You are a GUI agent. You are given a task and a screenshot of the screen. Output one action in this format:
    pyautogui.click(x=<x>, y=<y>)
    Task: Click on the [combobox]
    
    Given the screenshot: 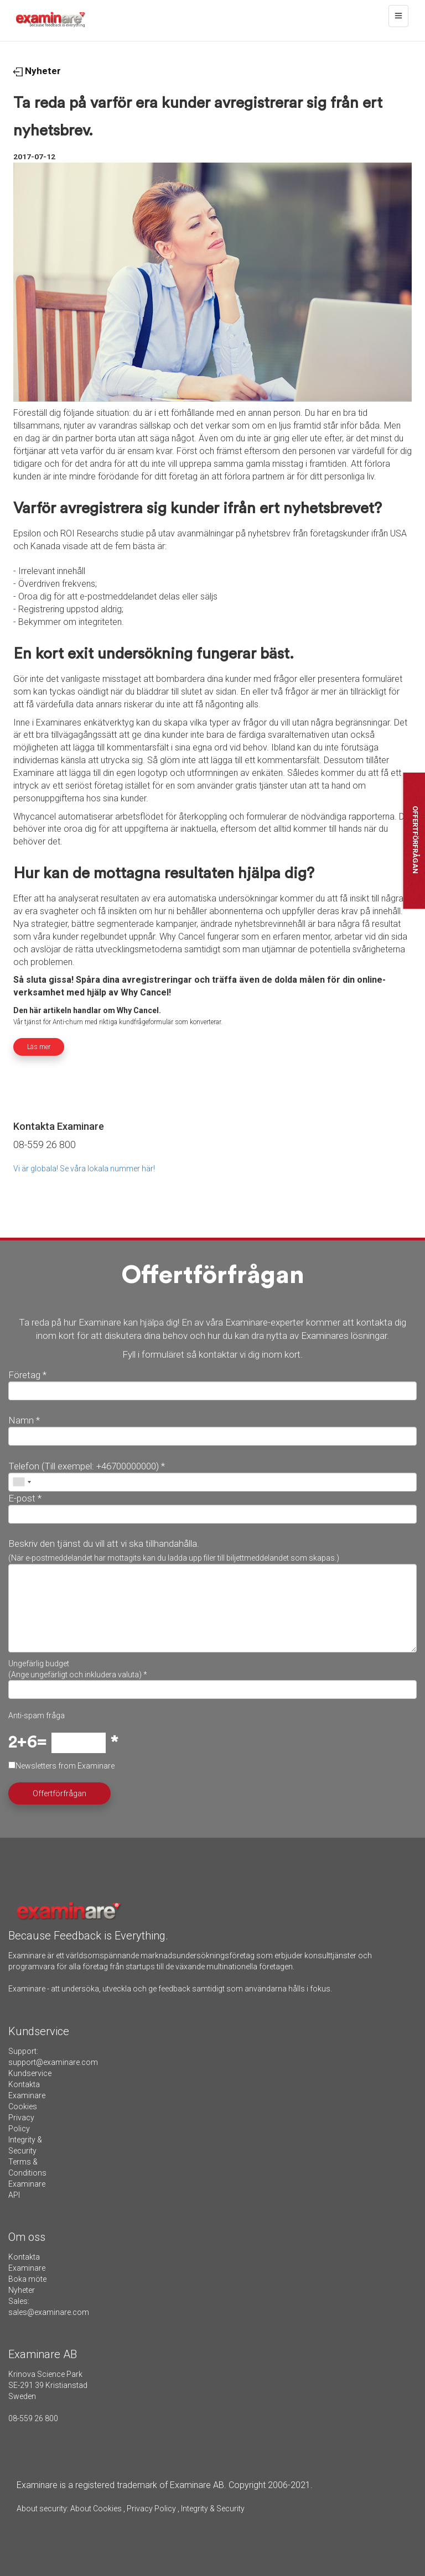 What is the action you would take?
    pyautogui.click(x=21, y=1482)
    